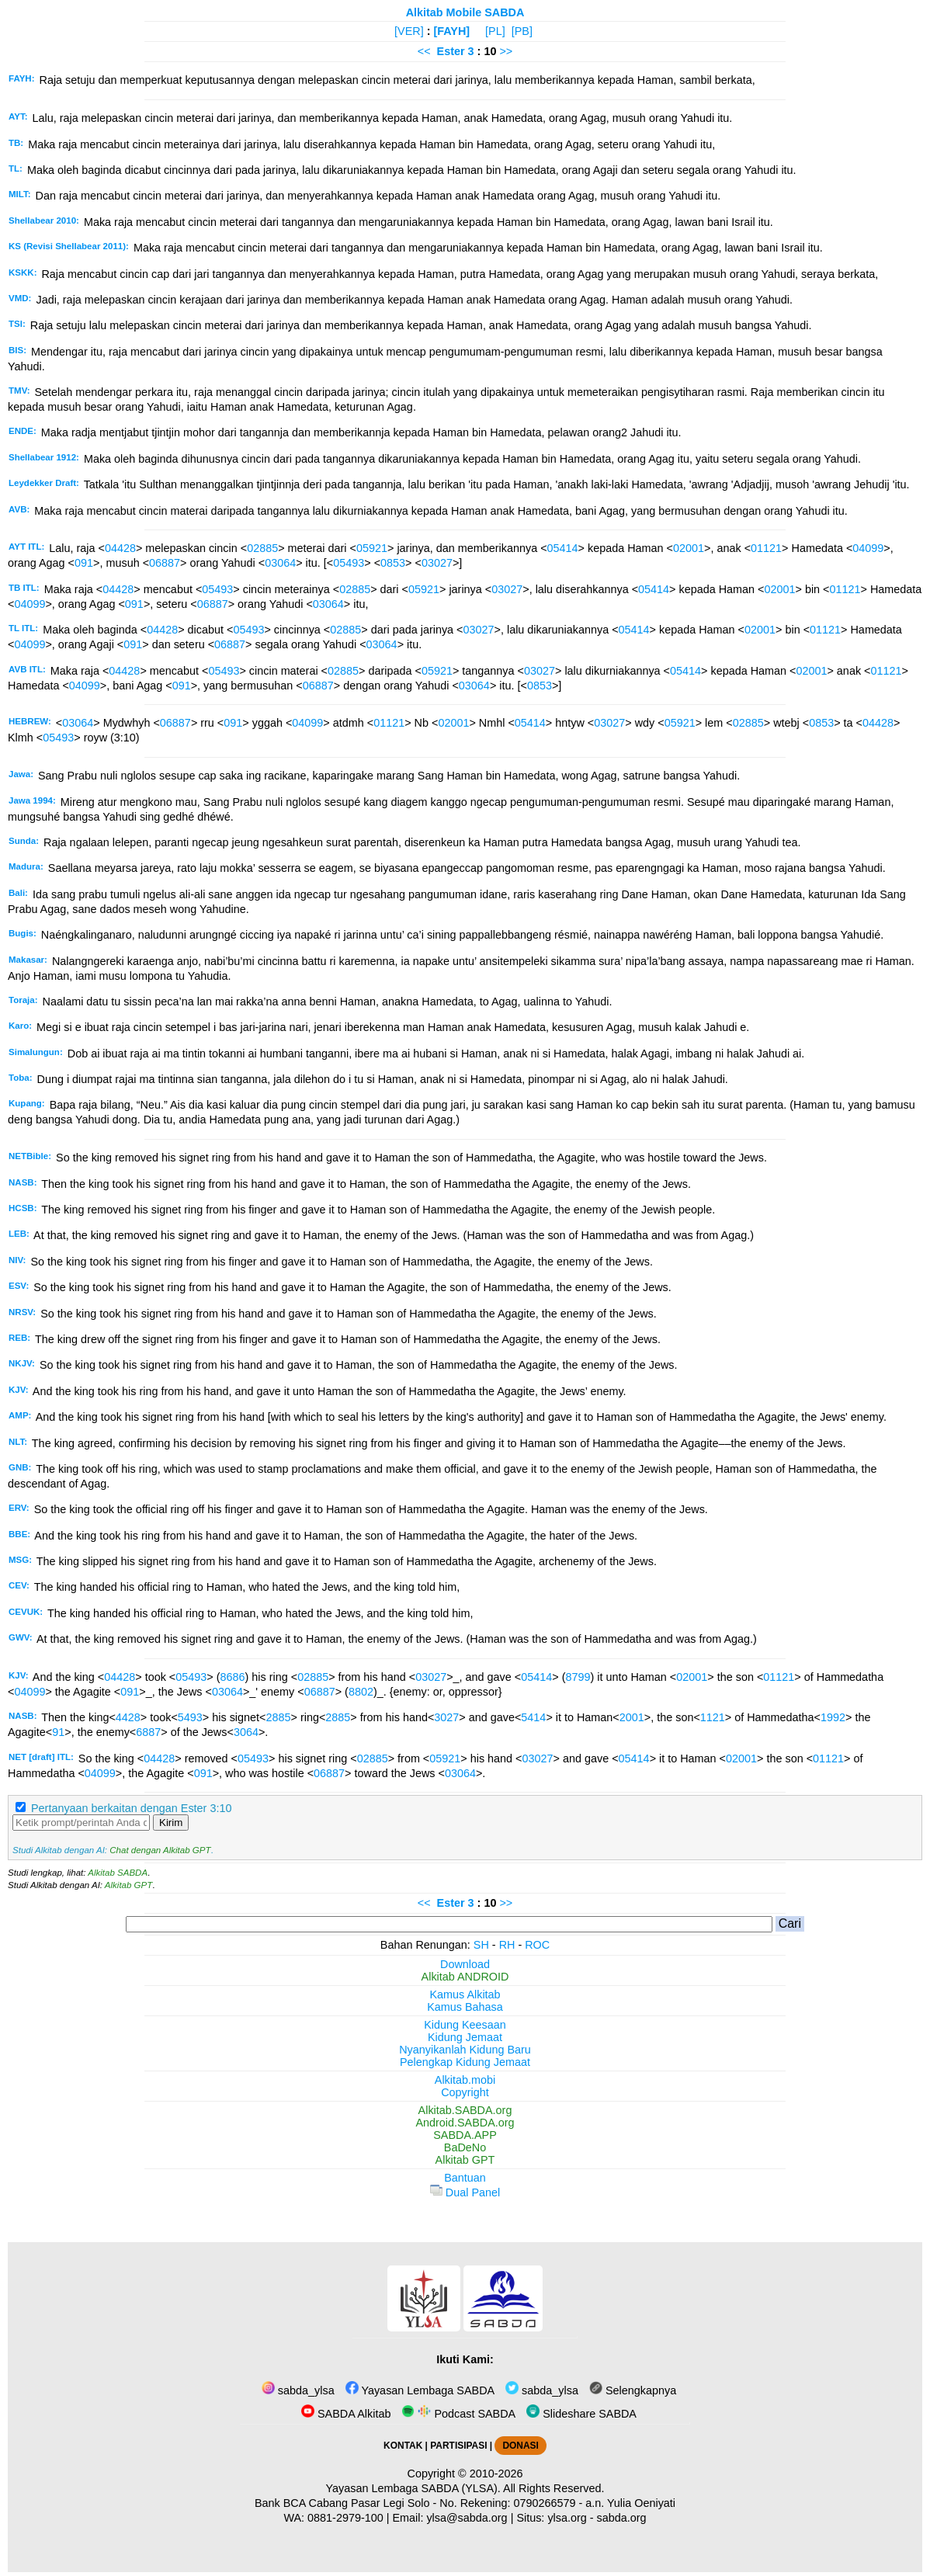 Image resolution: width=930 pixels, height=2576 pixels. Describe the element at coordinates (622, 2518) in the screenshot. I see `sabda.org` at that location.